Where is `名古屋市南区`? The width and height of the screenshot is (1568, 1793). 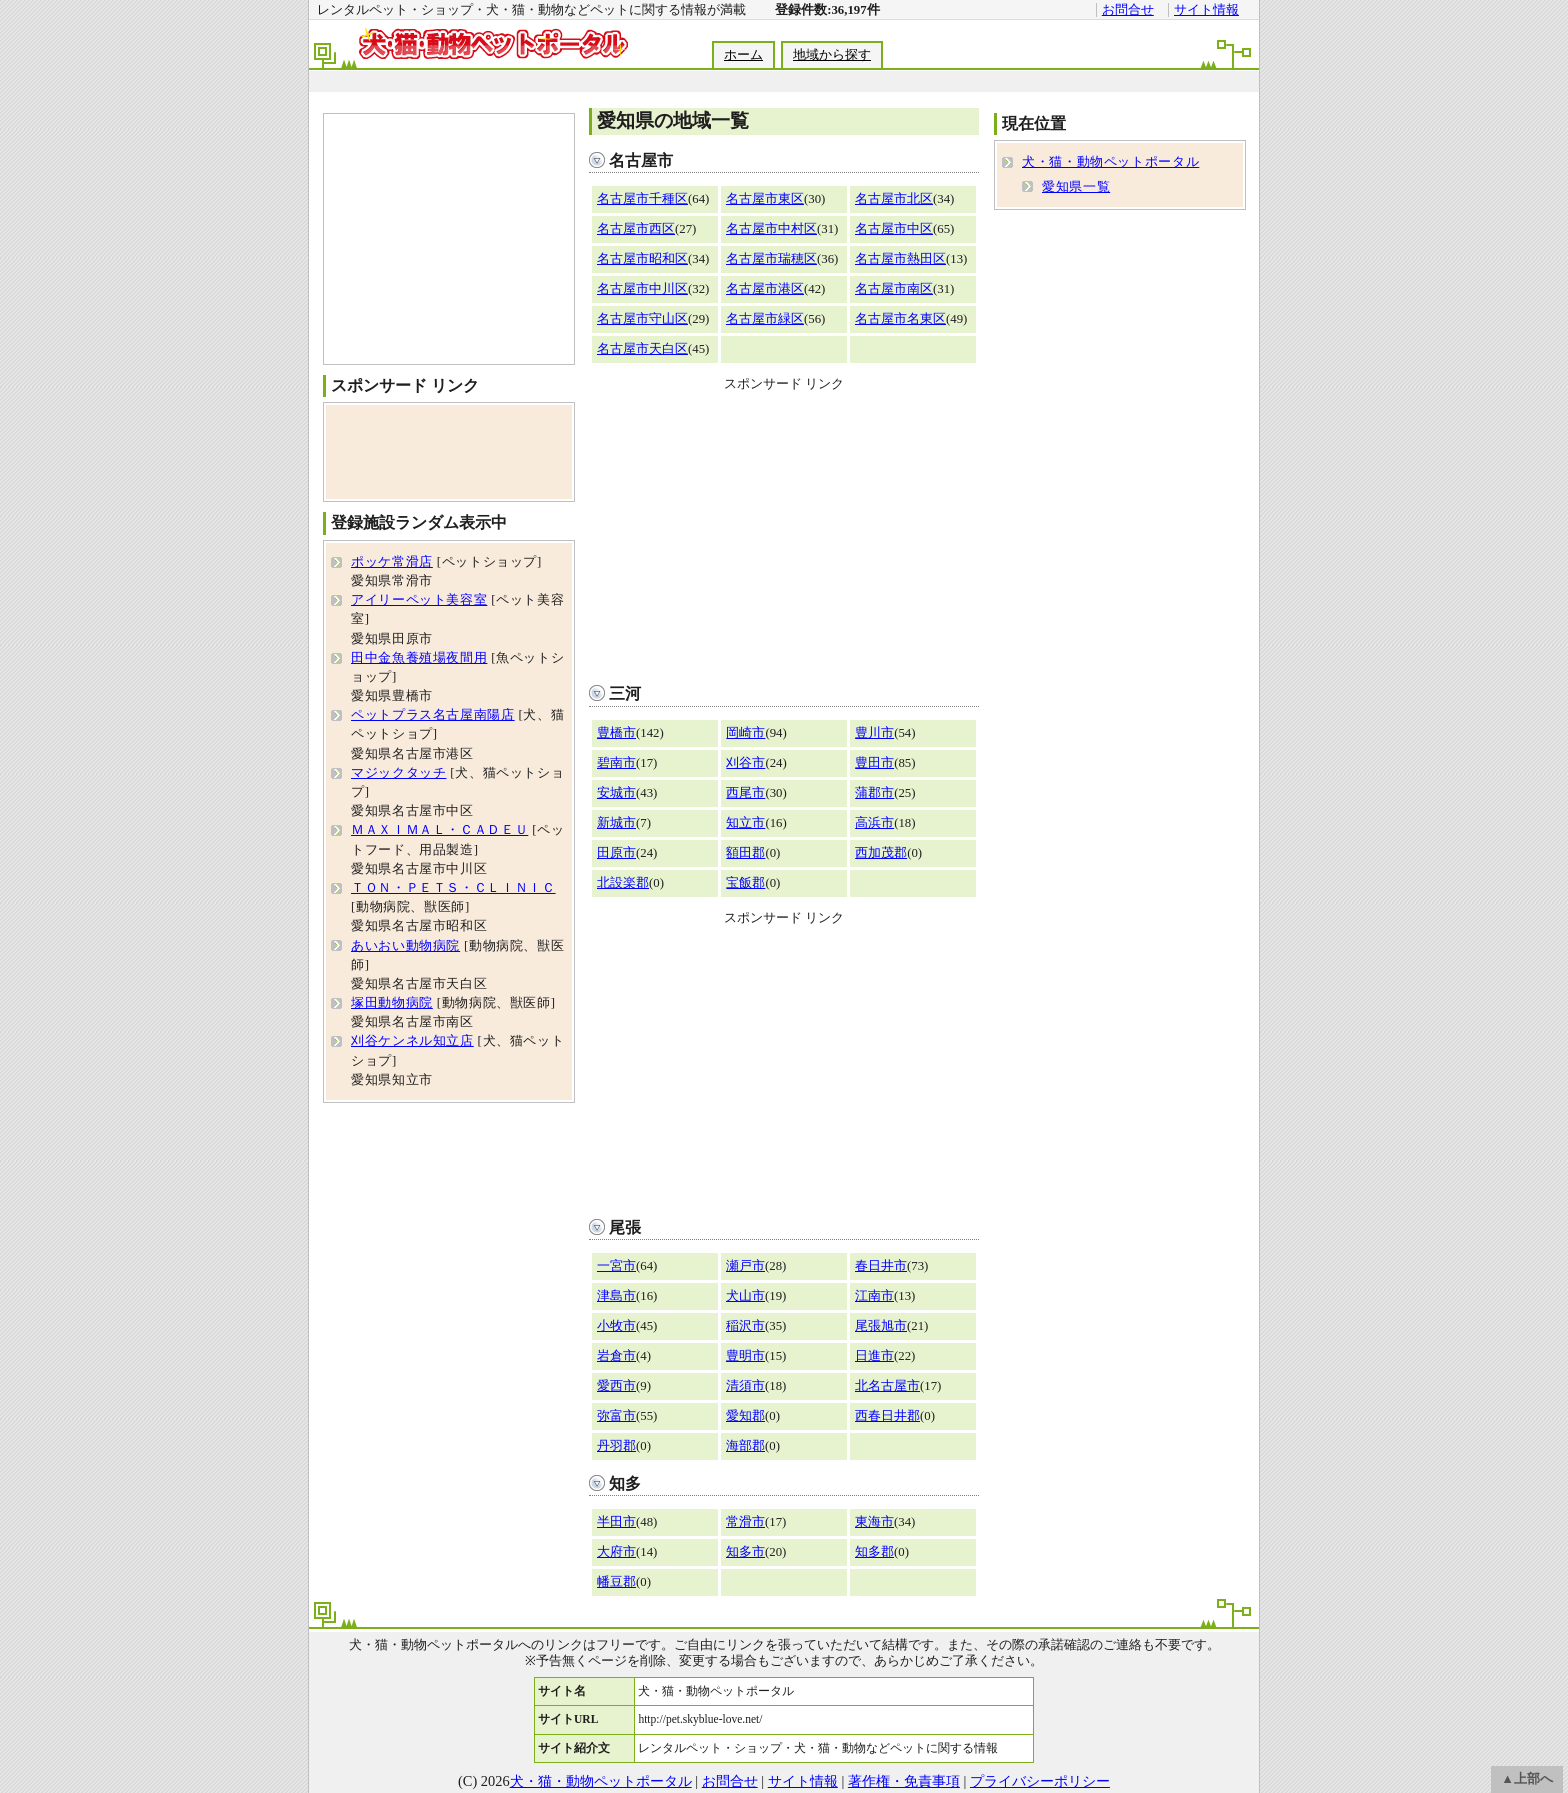 名古屋市南区 is located at coordinates (894, 289).